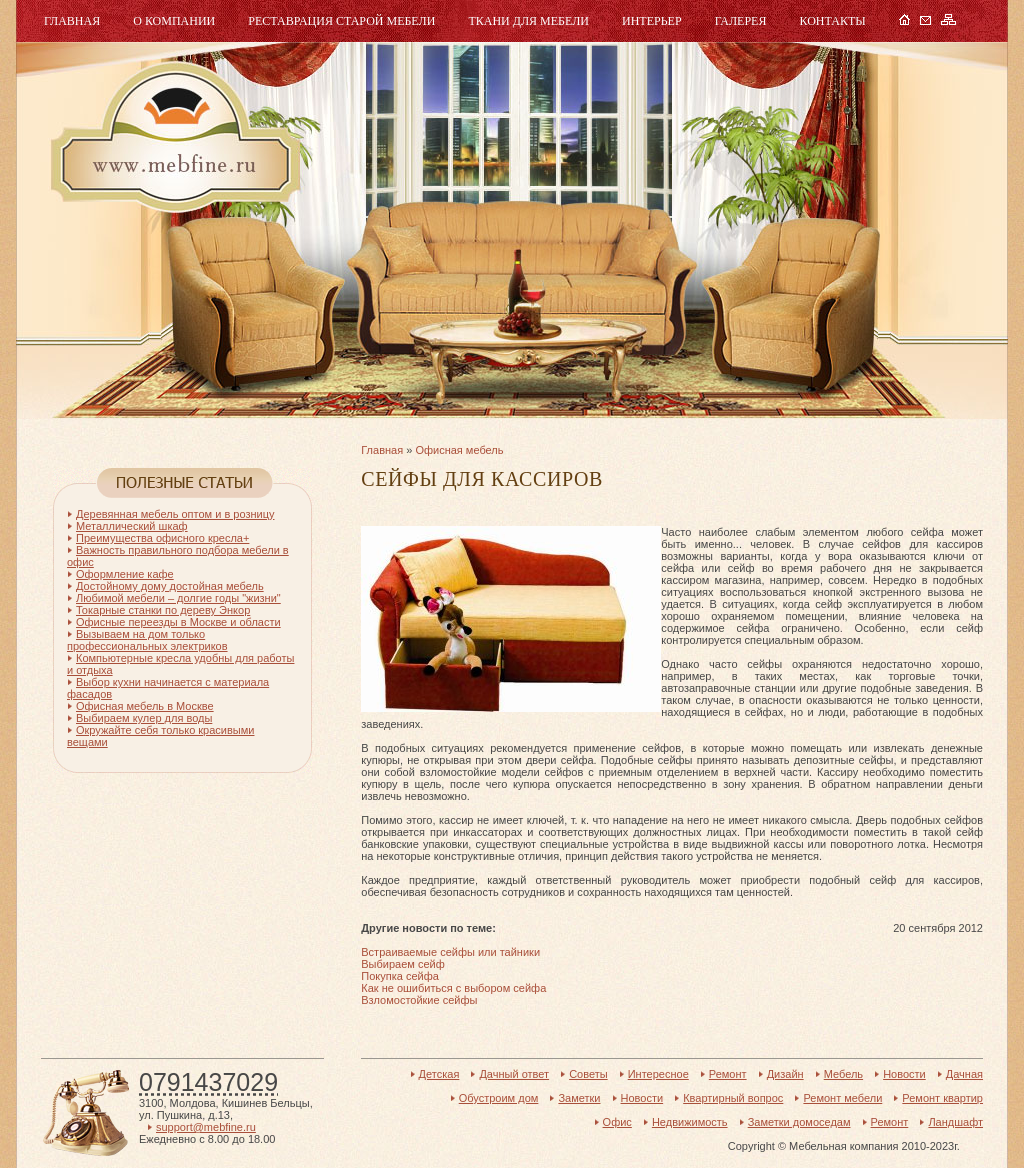 The image size is (1024, 1168). What do you see at coordinates (658, 1074) in the screenshot?
I see `Интересное` at bounding box center [658, 1074].